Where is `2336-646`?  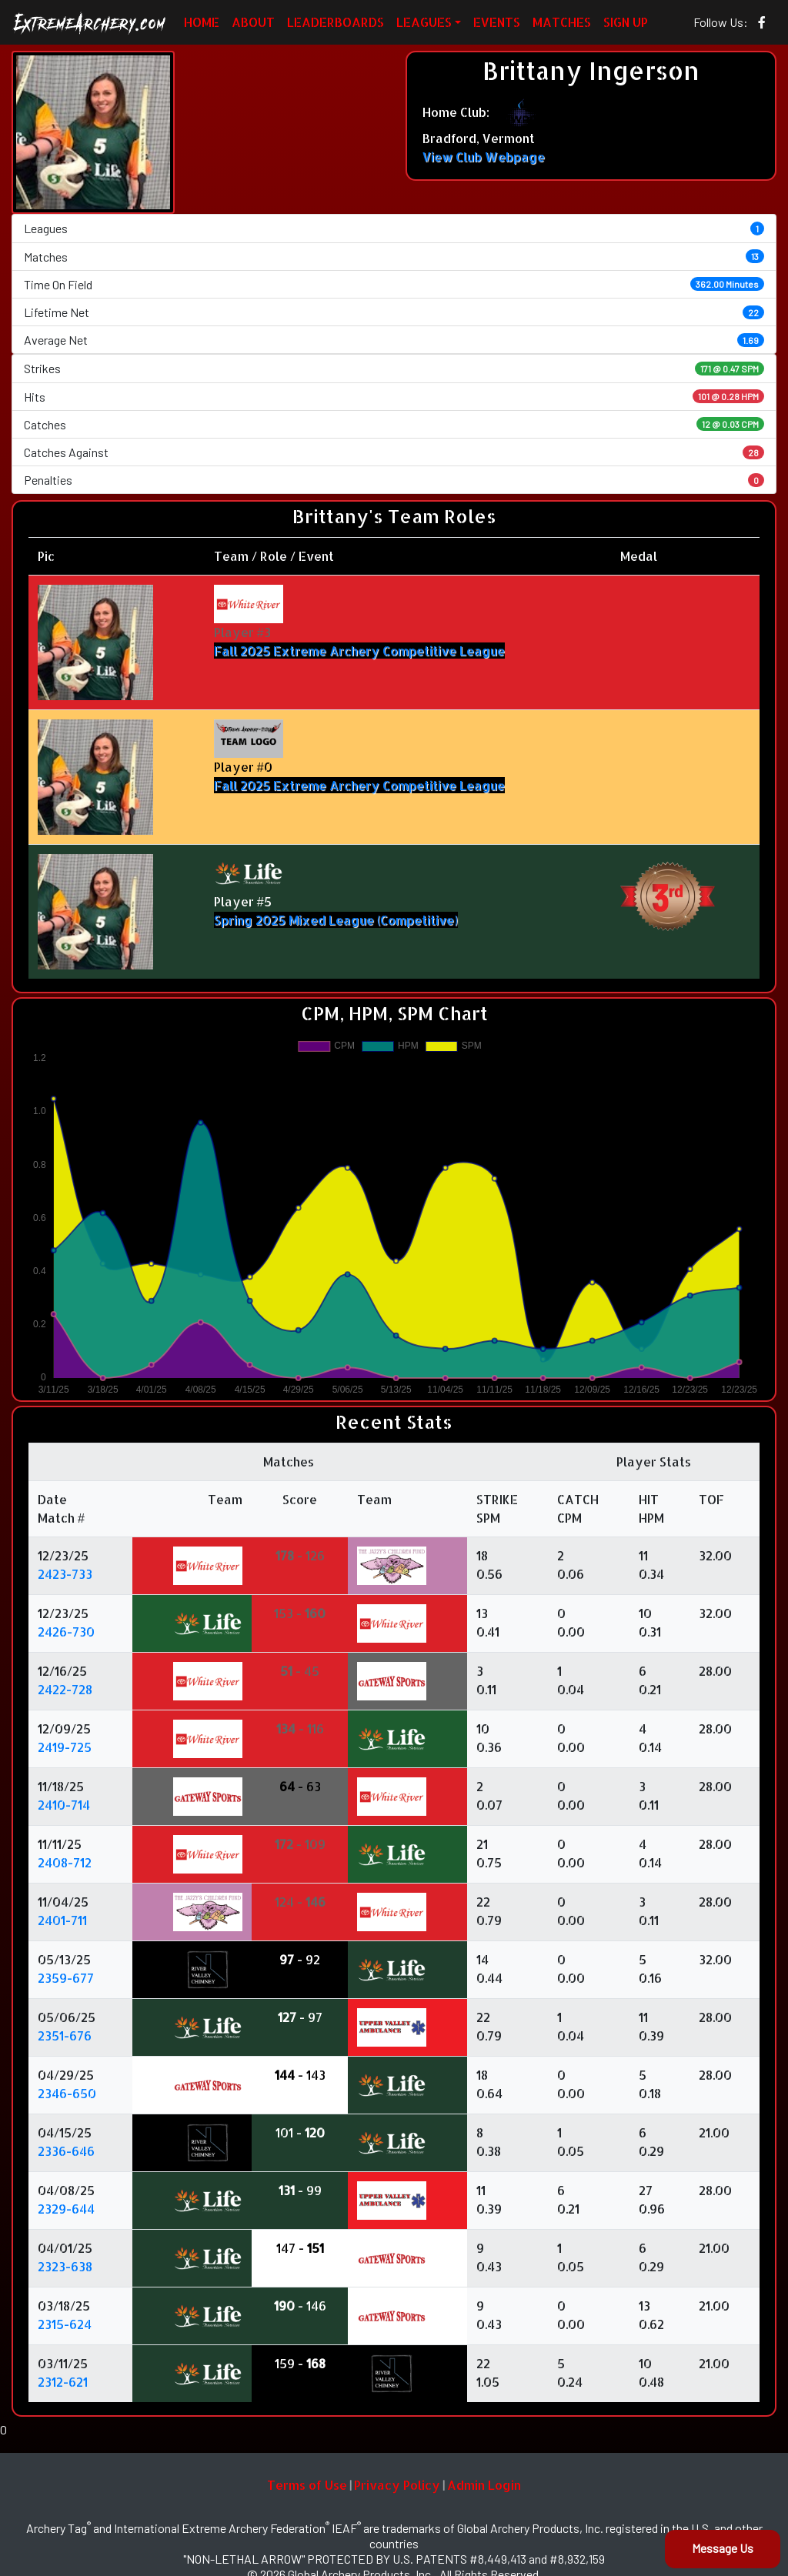
2336-646 is located at coordinates (66, 2151).